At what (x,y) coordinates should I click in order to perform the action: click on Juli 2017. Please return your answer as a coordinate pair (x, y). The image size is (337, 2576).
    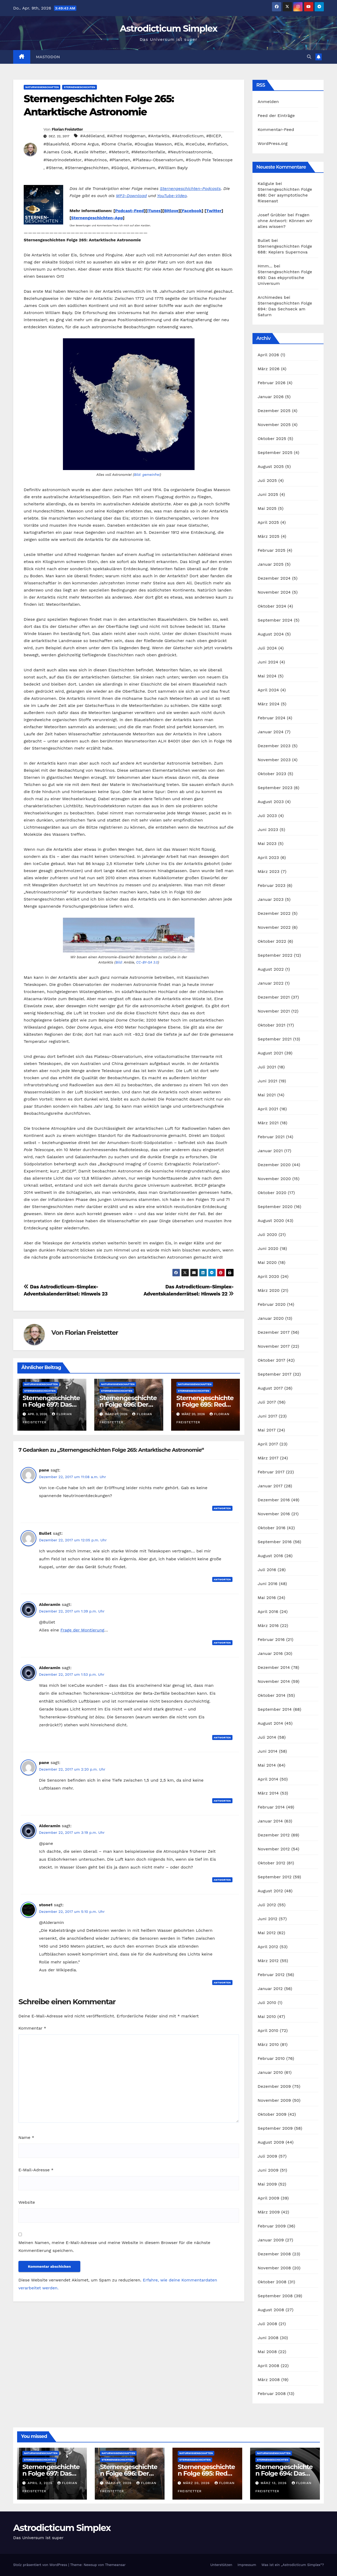
    Looking at the image, I should click on (267, 1402).